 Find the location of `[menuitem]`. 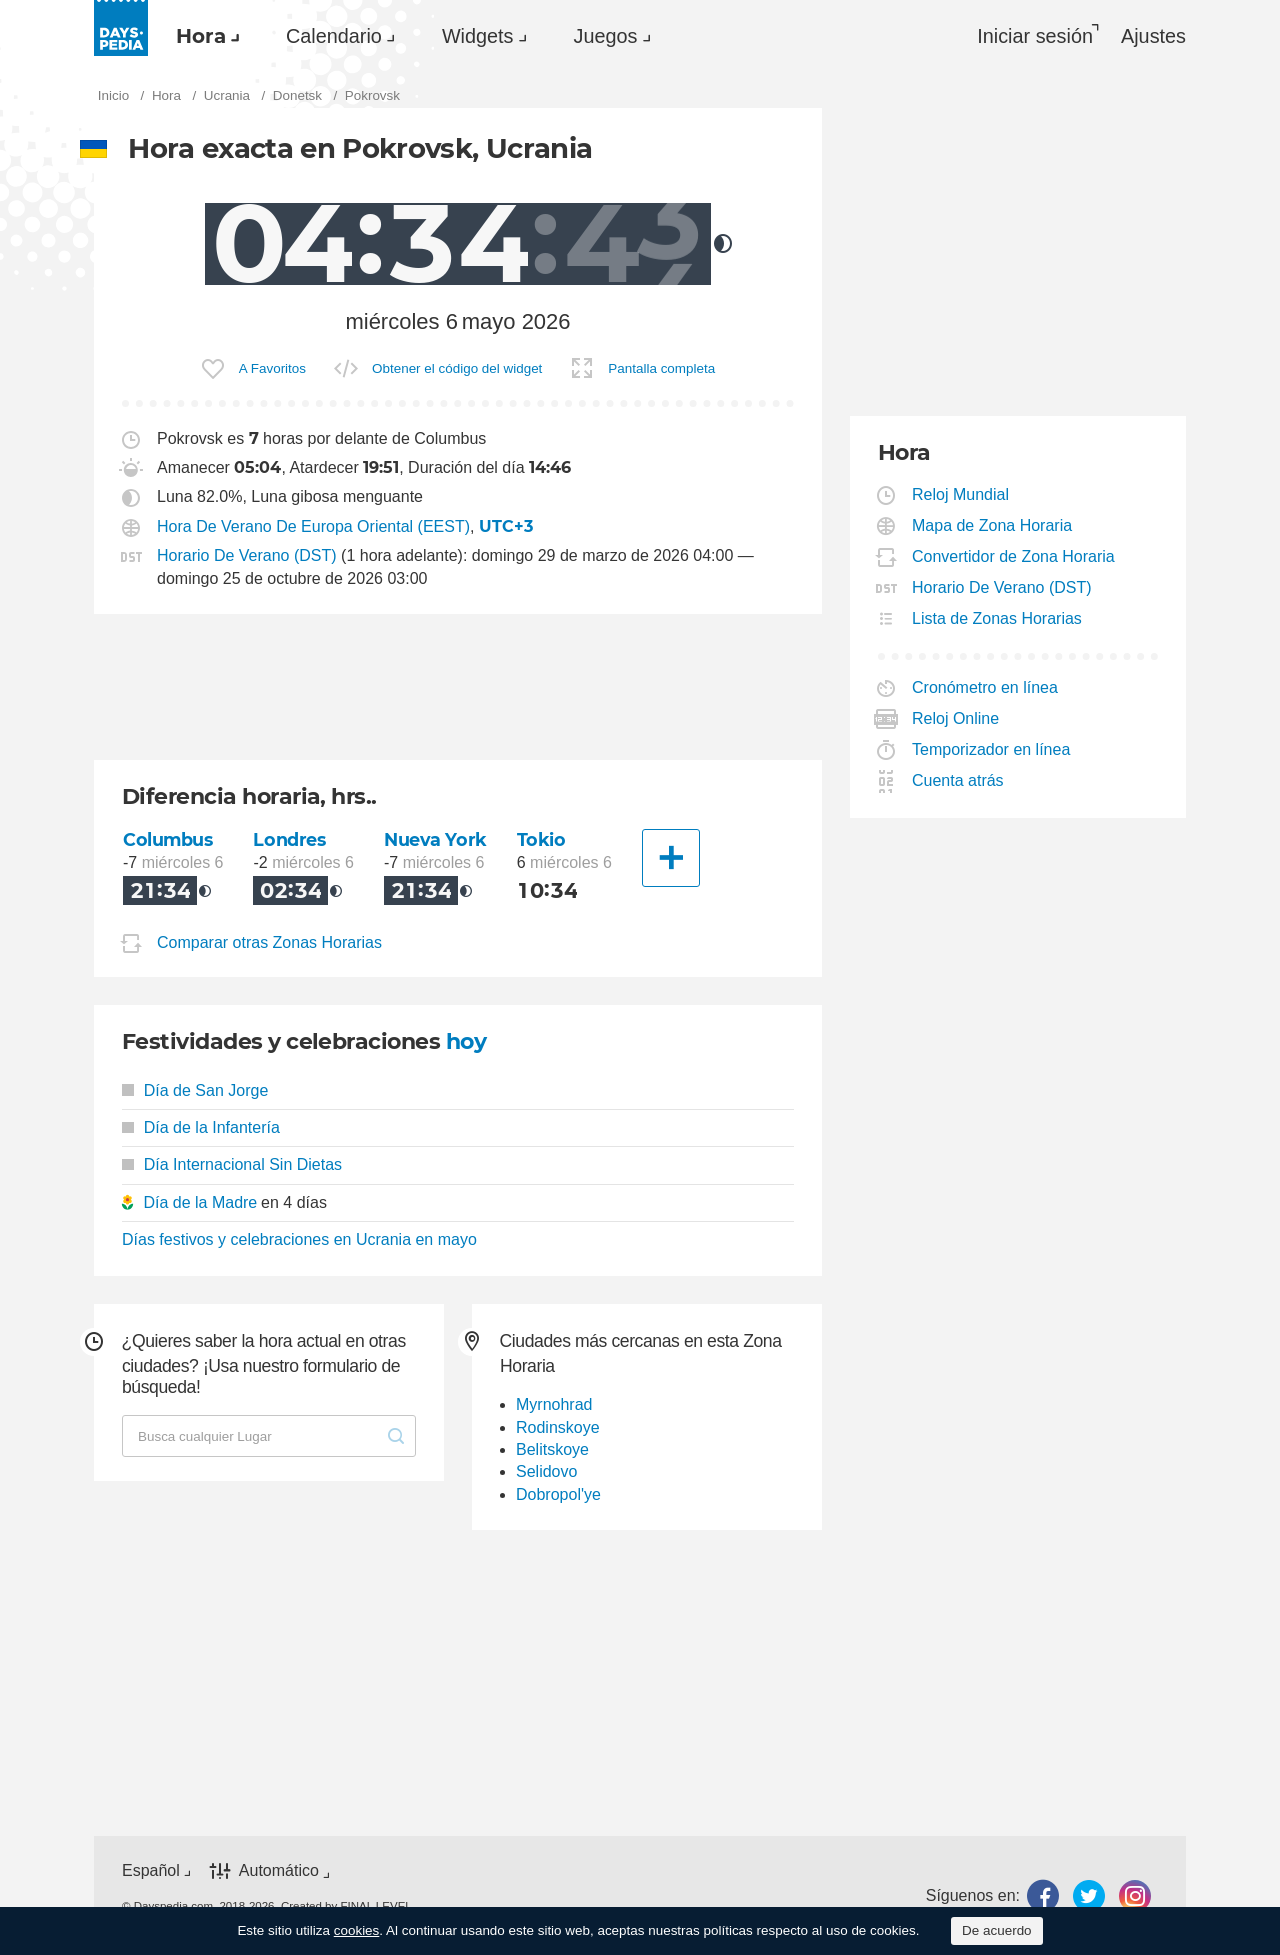

[menuitem] is located at coordinates (203, 36).